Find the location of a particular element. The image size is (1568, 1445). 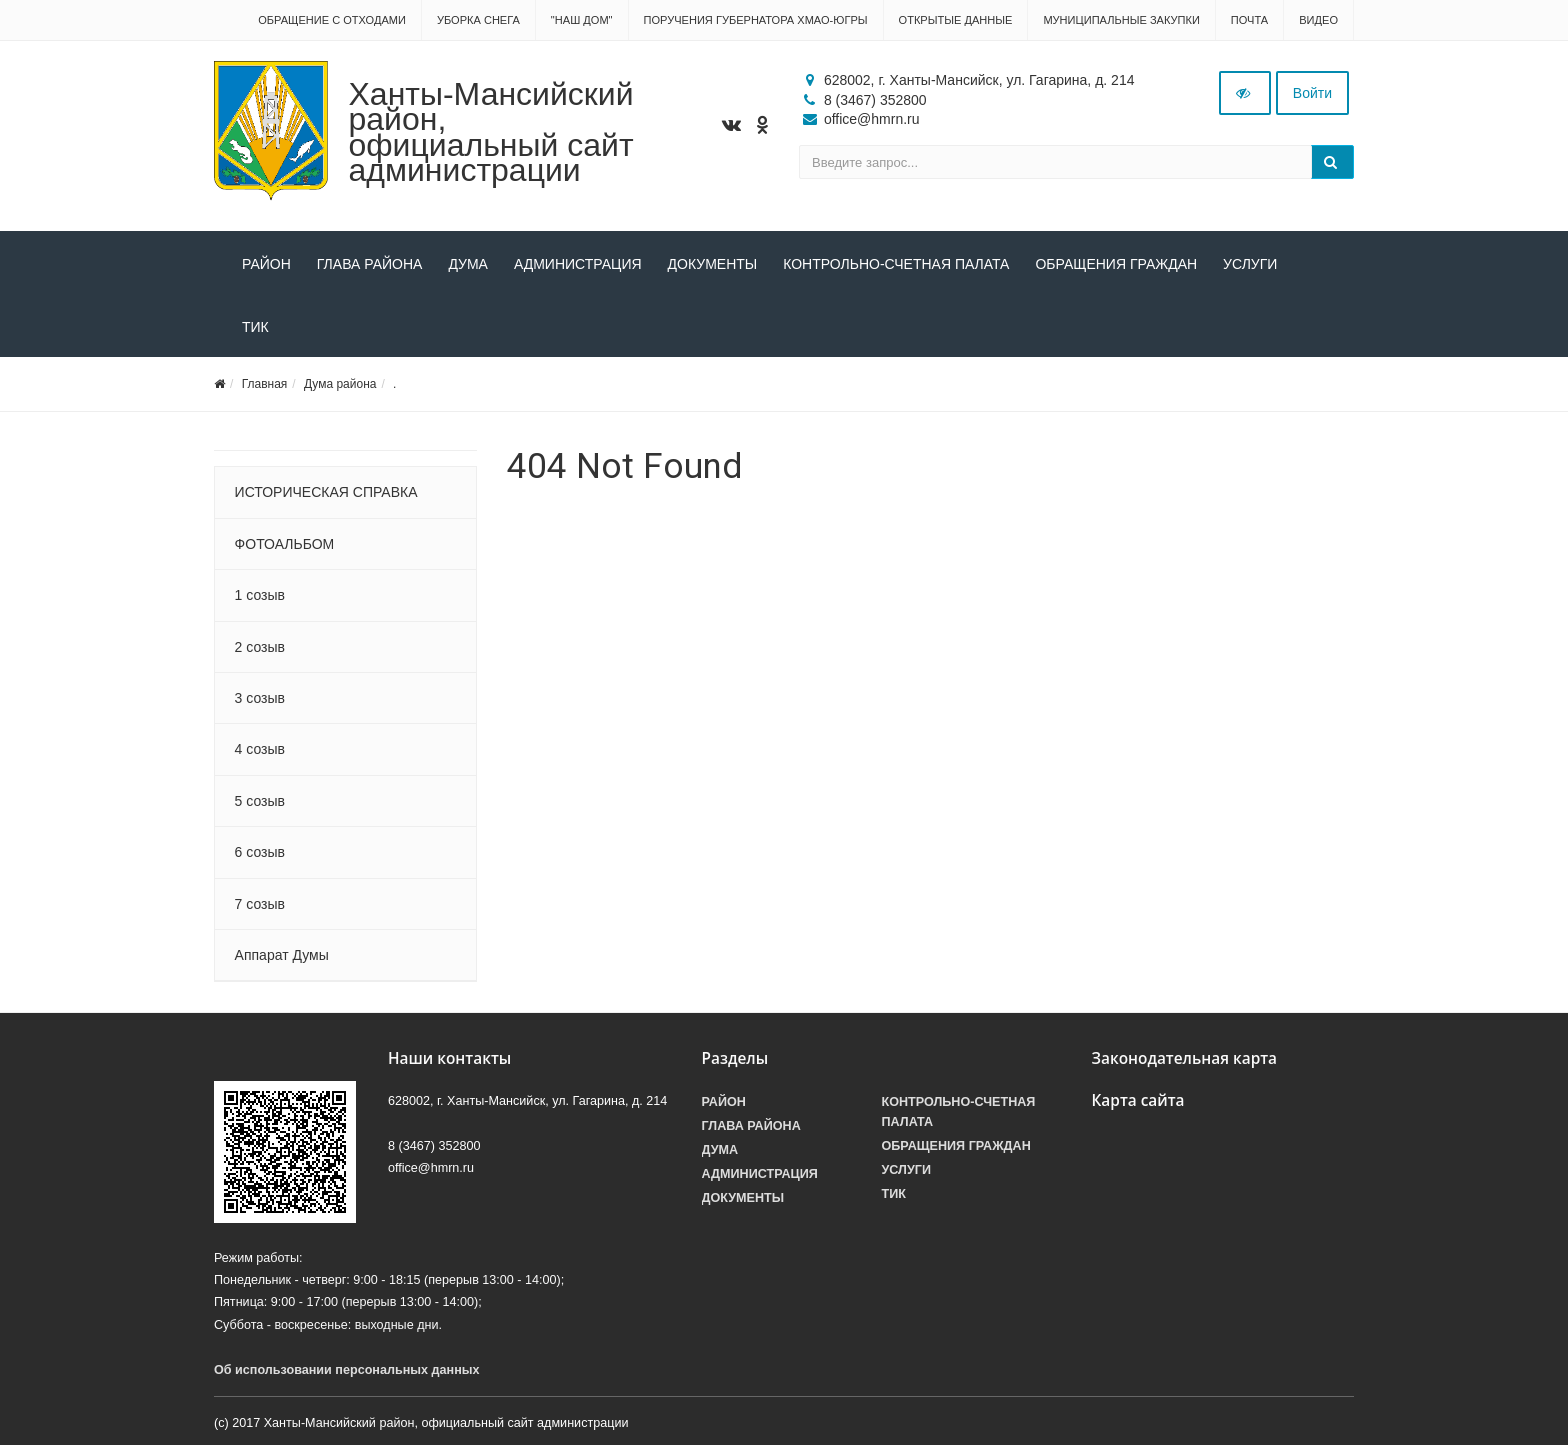

5 созыв is located at coordinates (260, 801).